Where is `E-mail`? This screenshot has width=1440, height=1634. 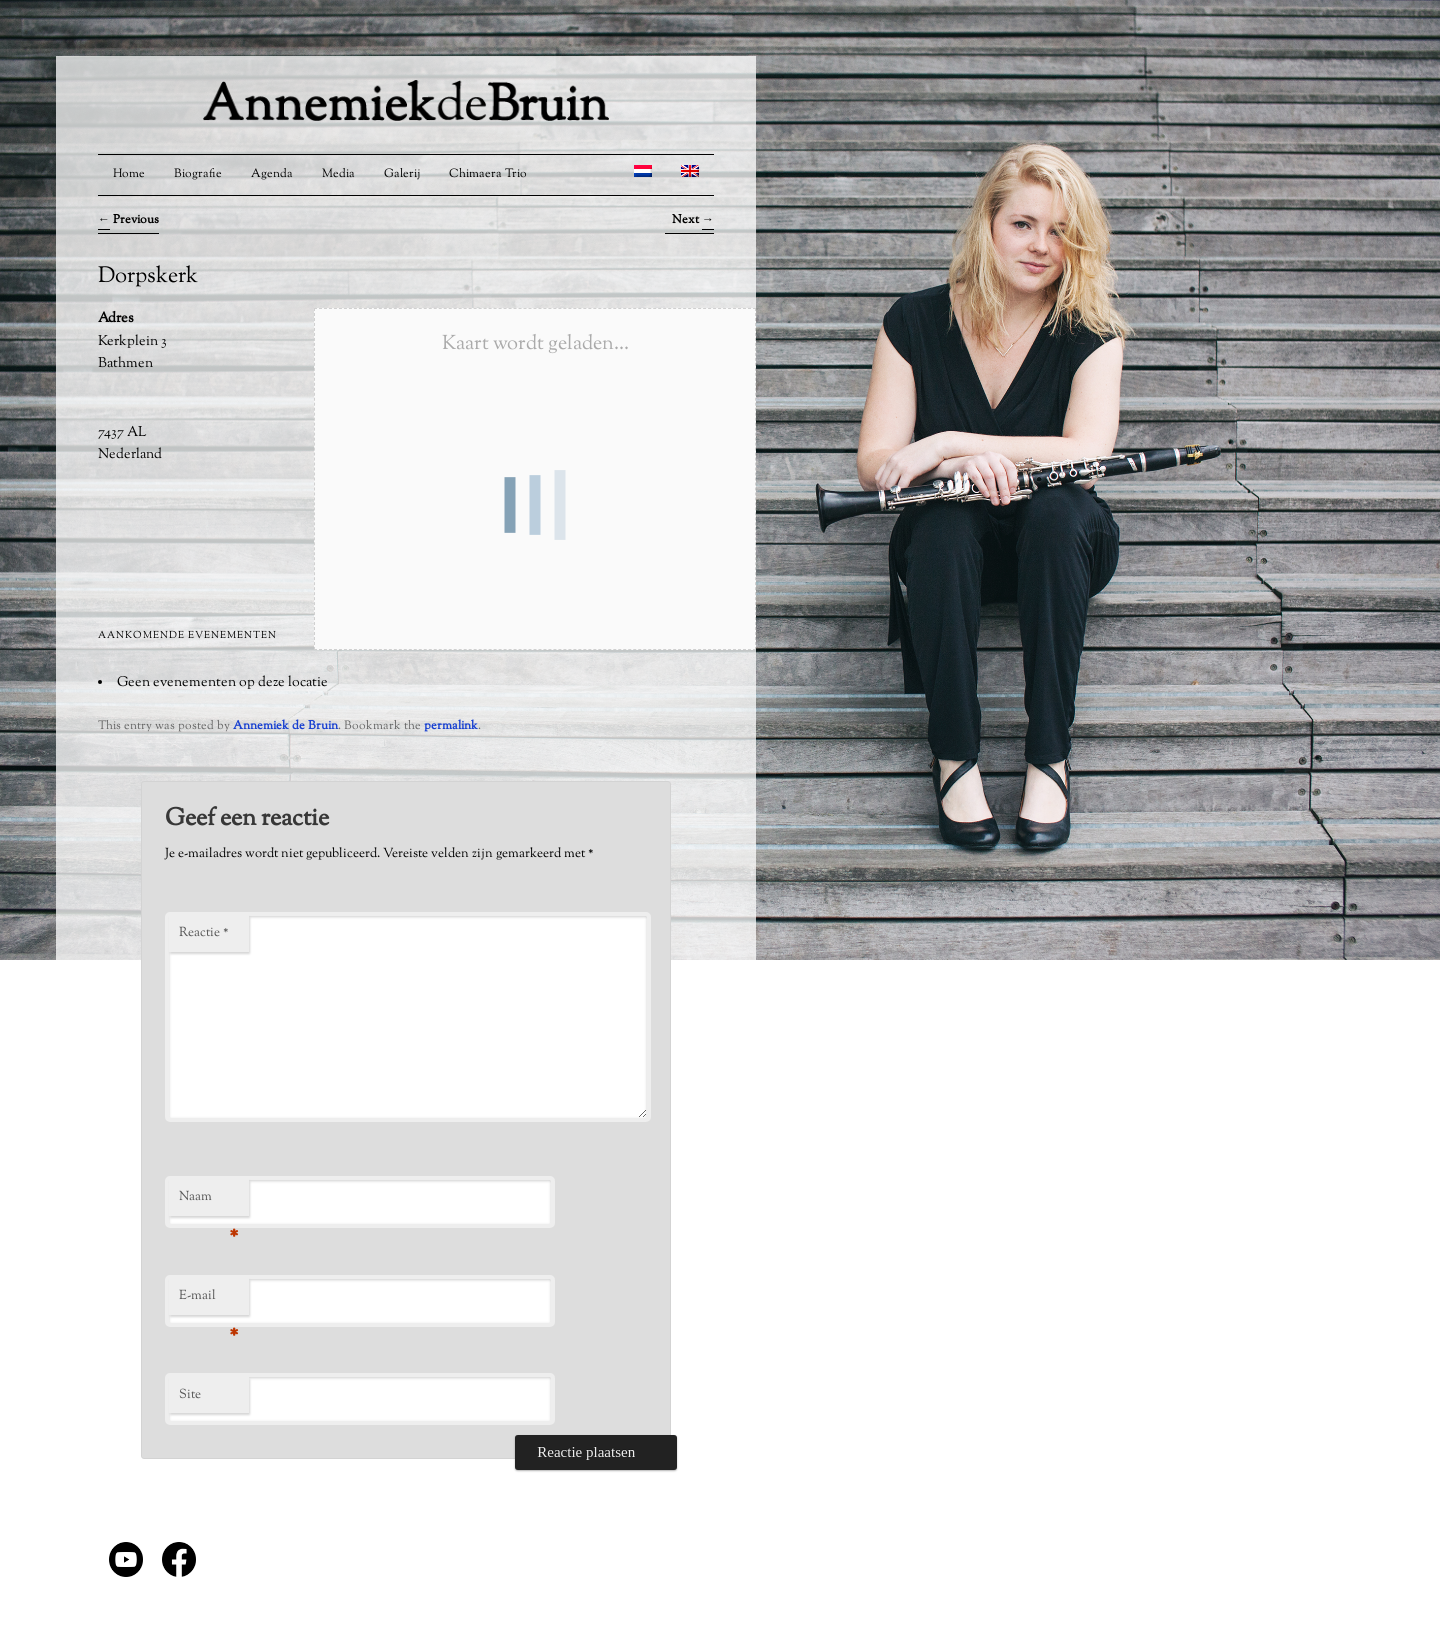 E-mail is located at coordinates (208, 1301).